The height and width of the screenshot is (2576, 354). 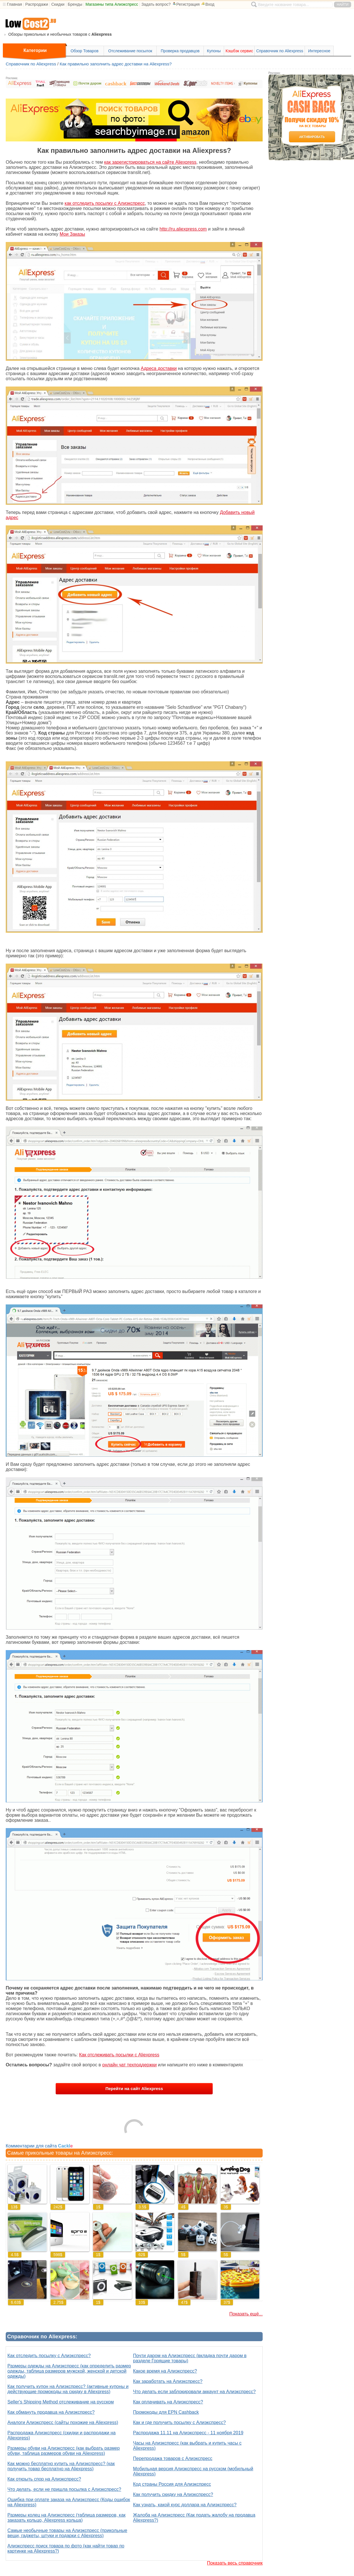 I want to click on Самые необычные товары на Алиэкспресс (прикольные вещи, гаджеты, штуки и подарки с Aliexpress), so click(x=67, y=2533).